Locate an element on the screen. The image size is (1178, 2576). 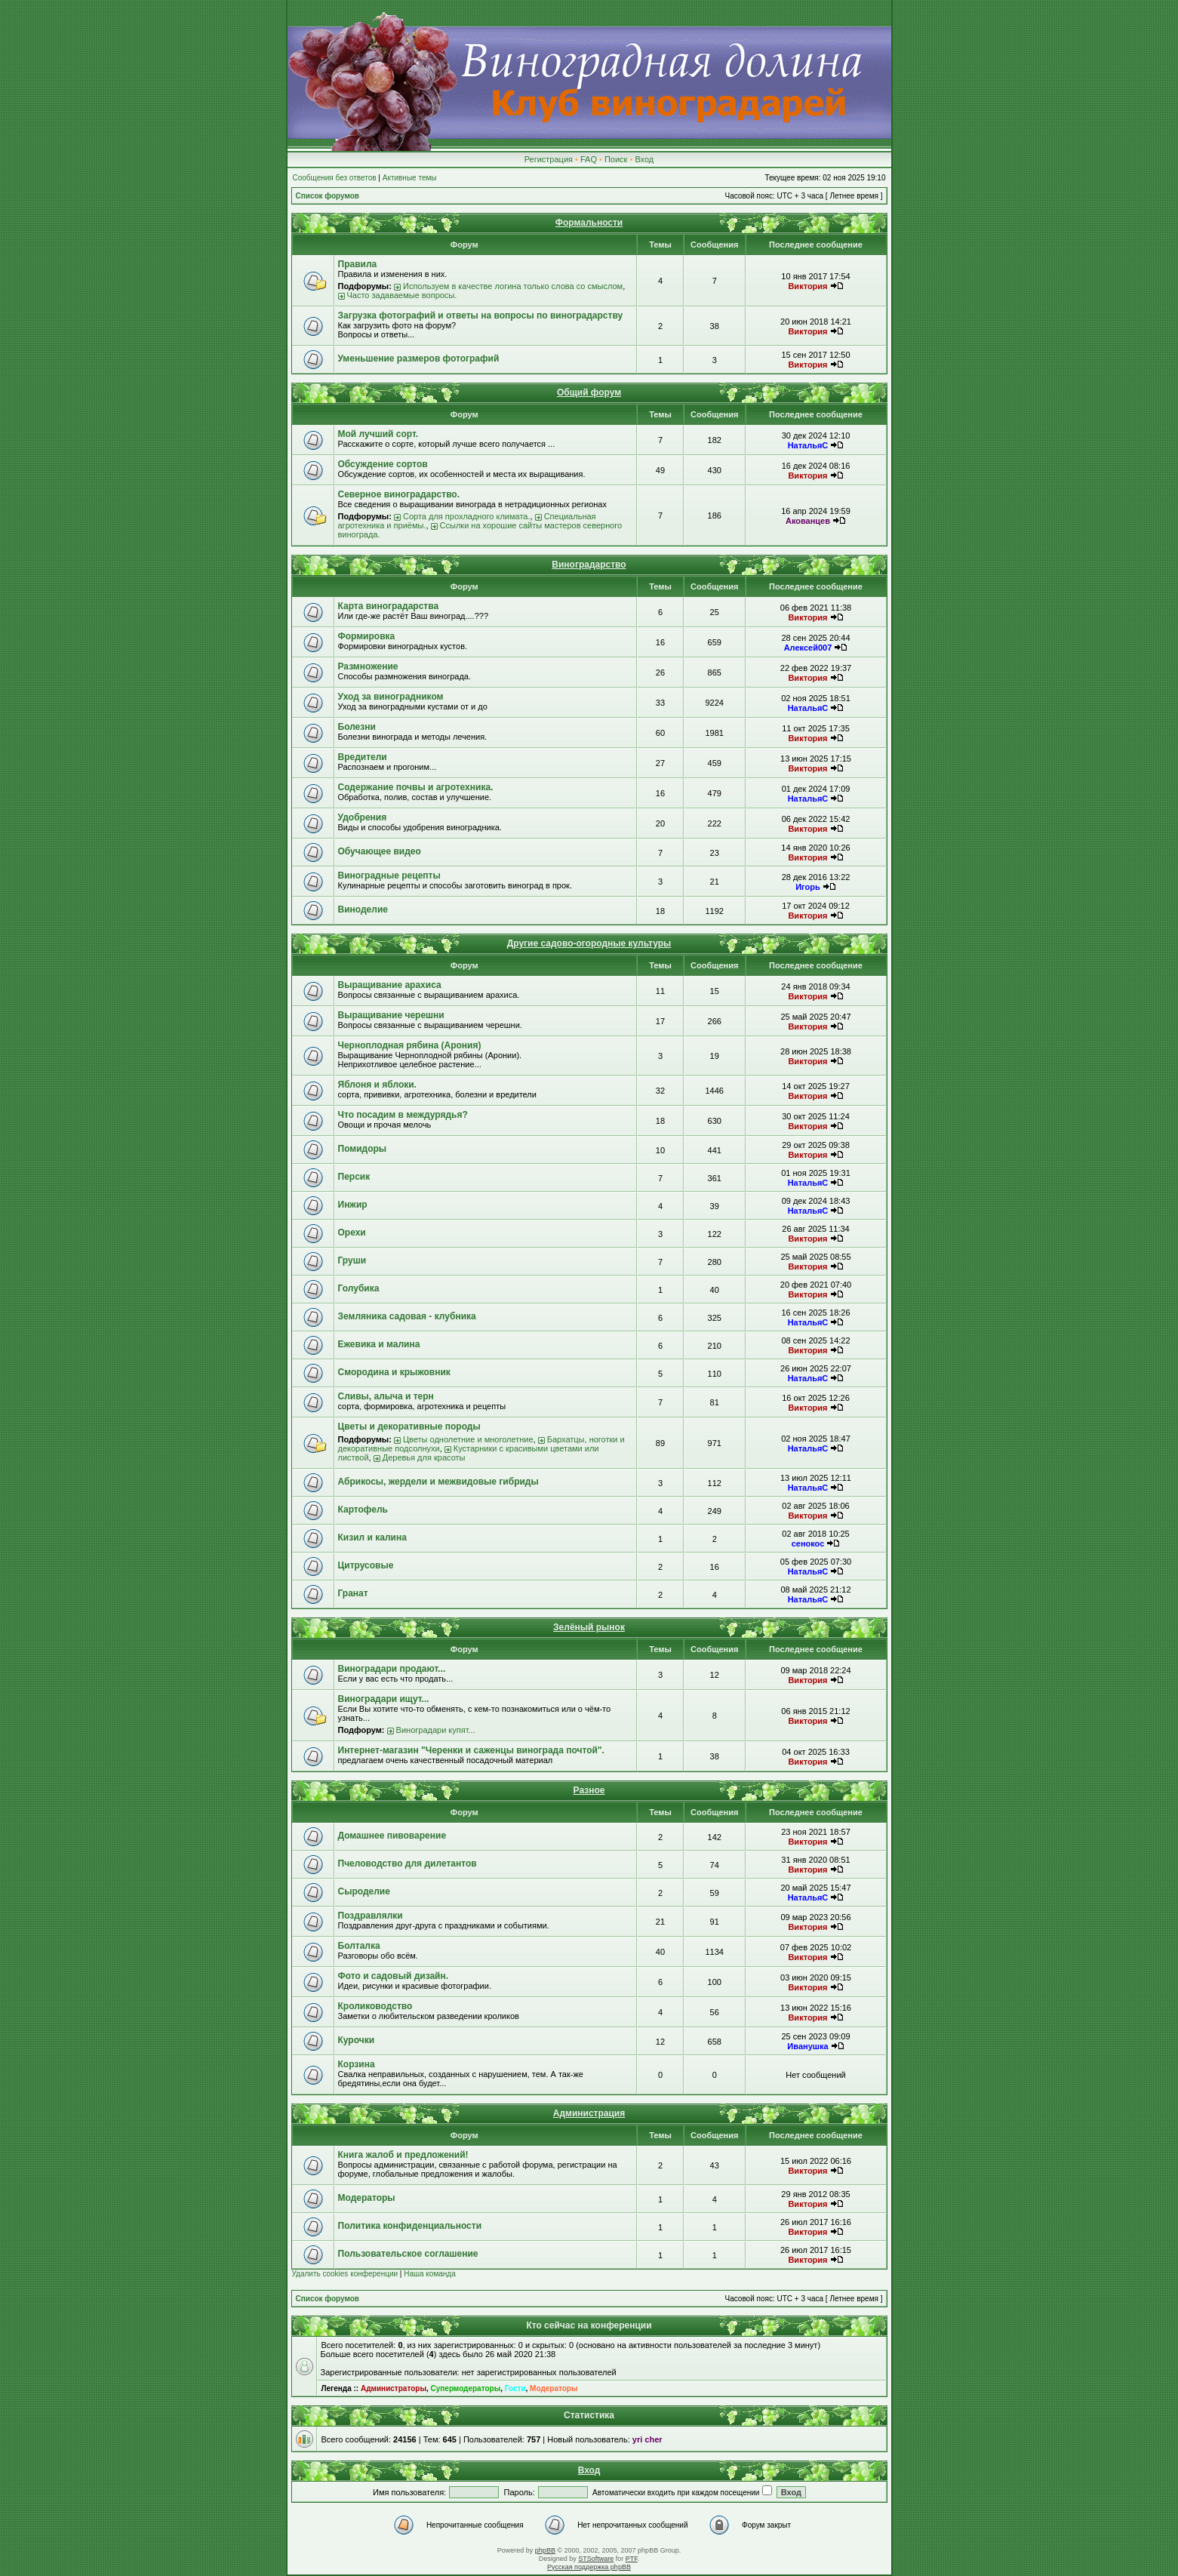
Формировка is located at coordinates (366, 636).